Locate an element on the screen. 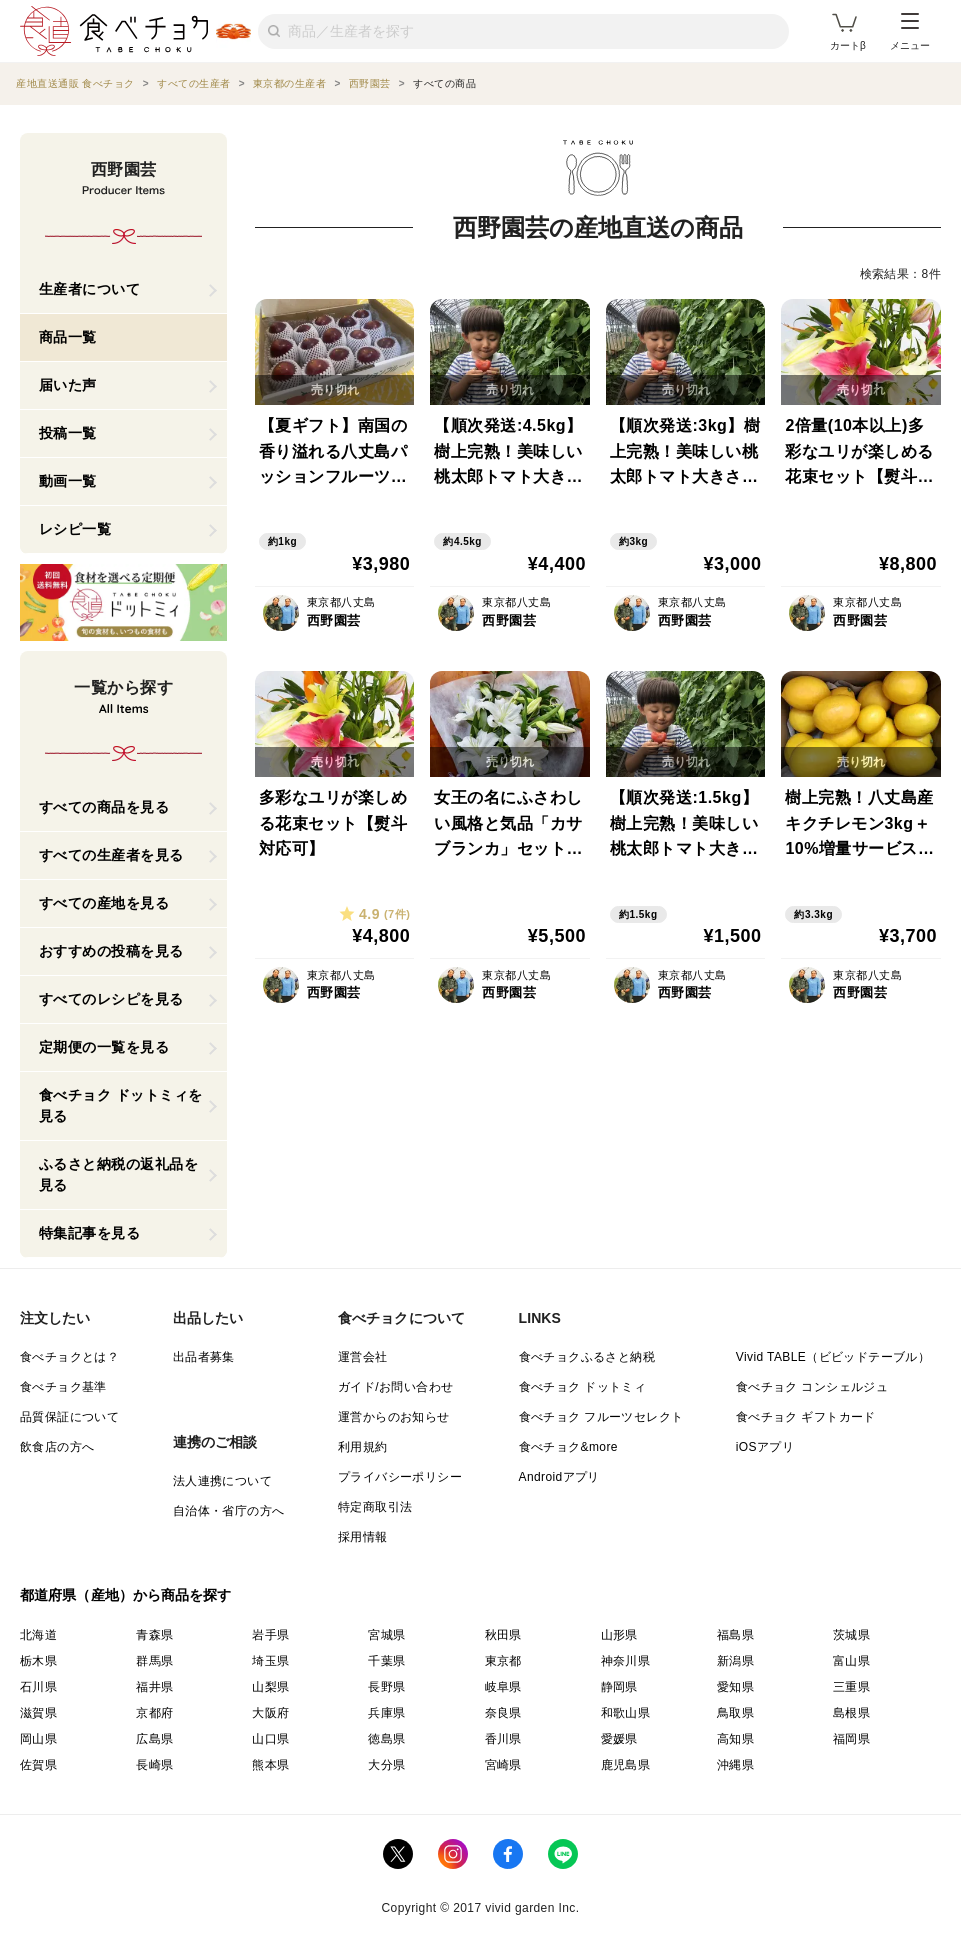 The width and height of the screenshot is (961, 1941). 香川県 is located at coordinates (503, 1739).